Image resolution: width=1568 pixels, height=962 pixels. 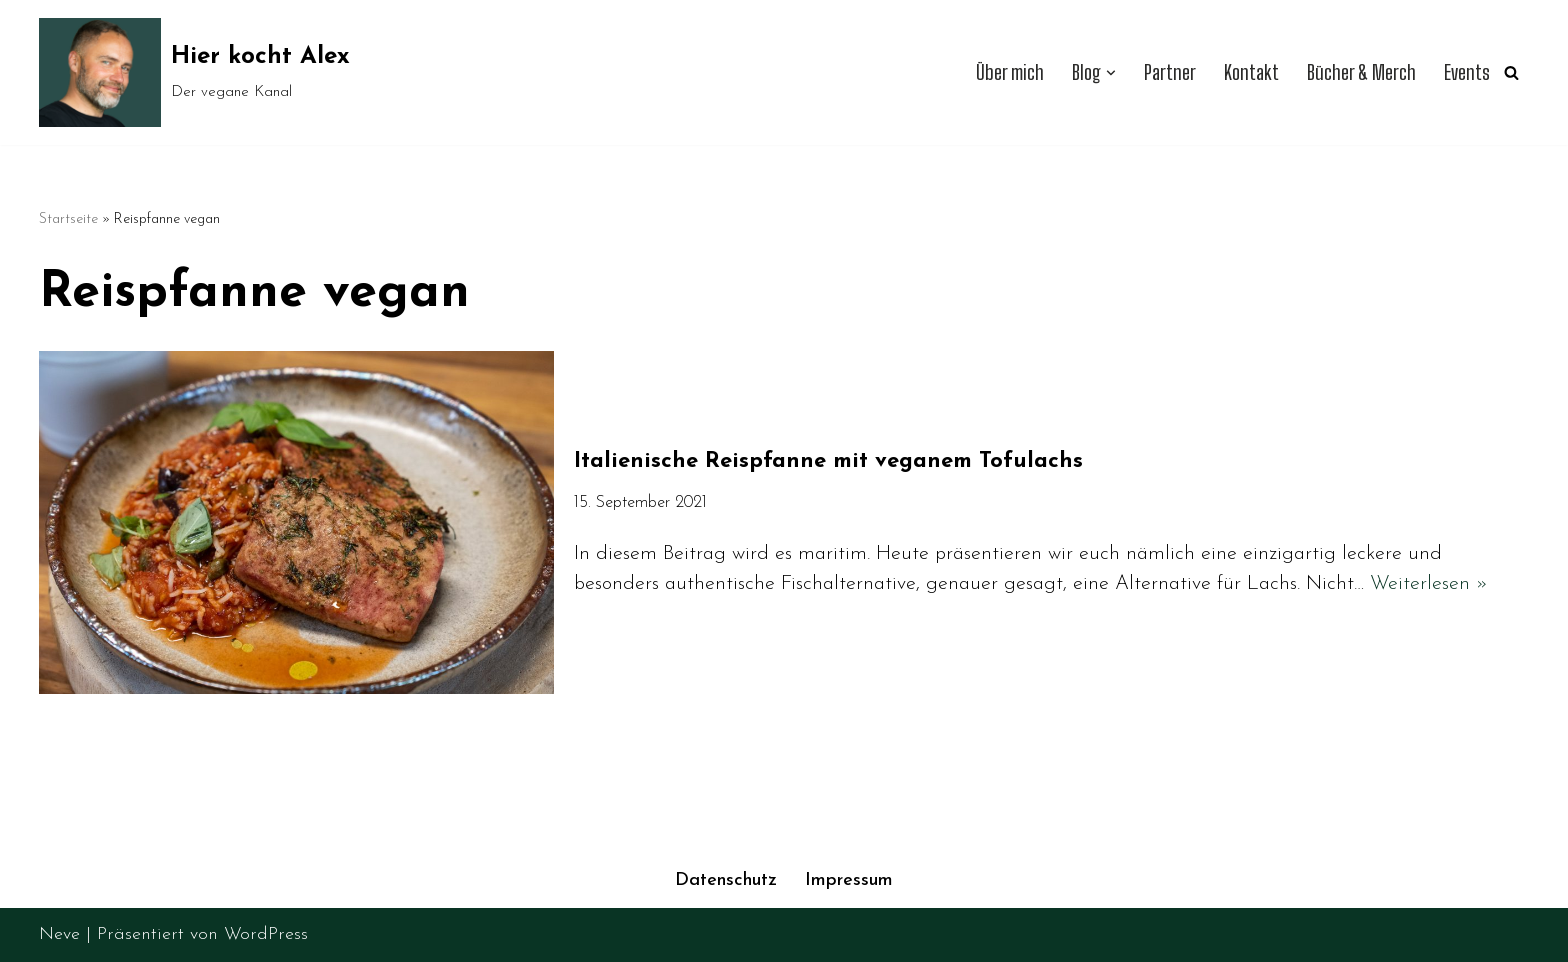 I want to click on Neve, so click(x=59, y=934).